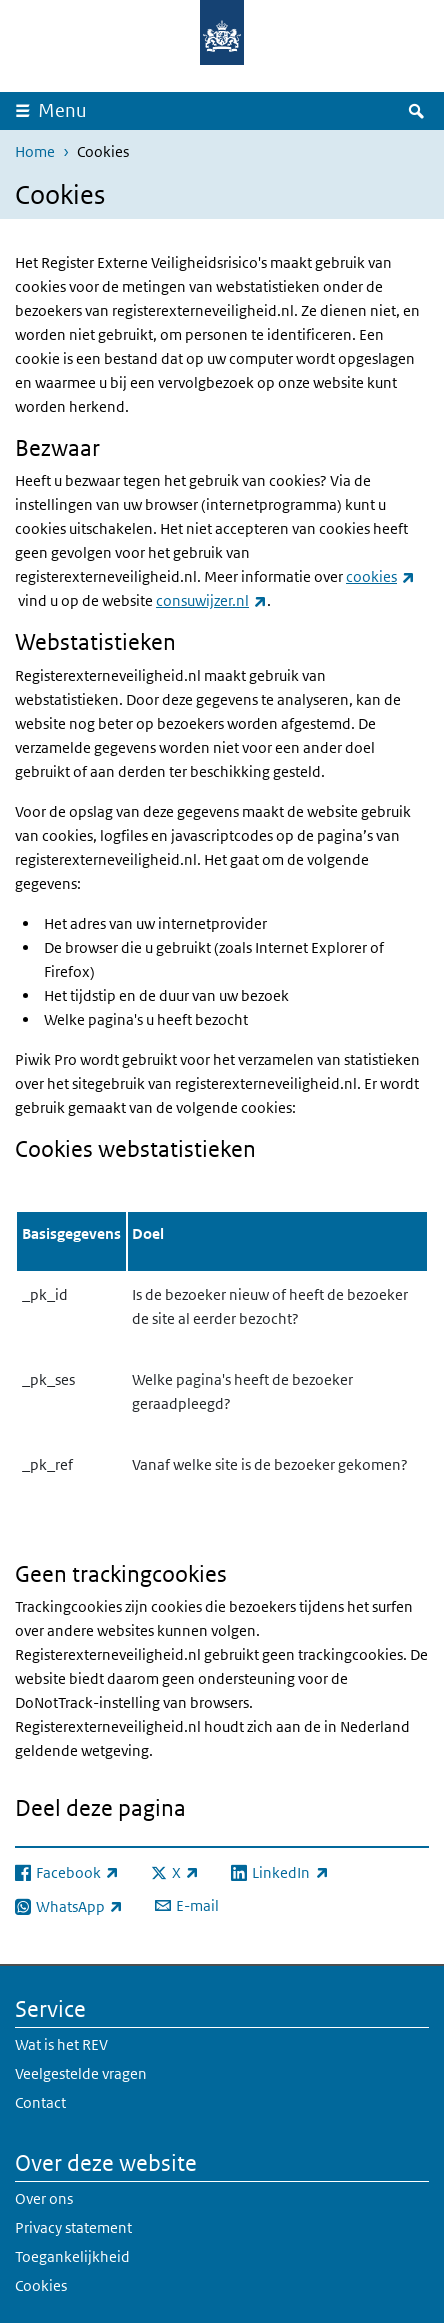 Image resolution: width=444 pixels, height=2324 pixels. Describe the element at coordinates (41, 2285) in the screenshot. I see `Cookies` at that location.